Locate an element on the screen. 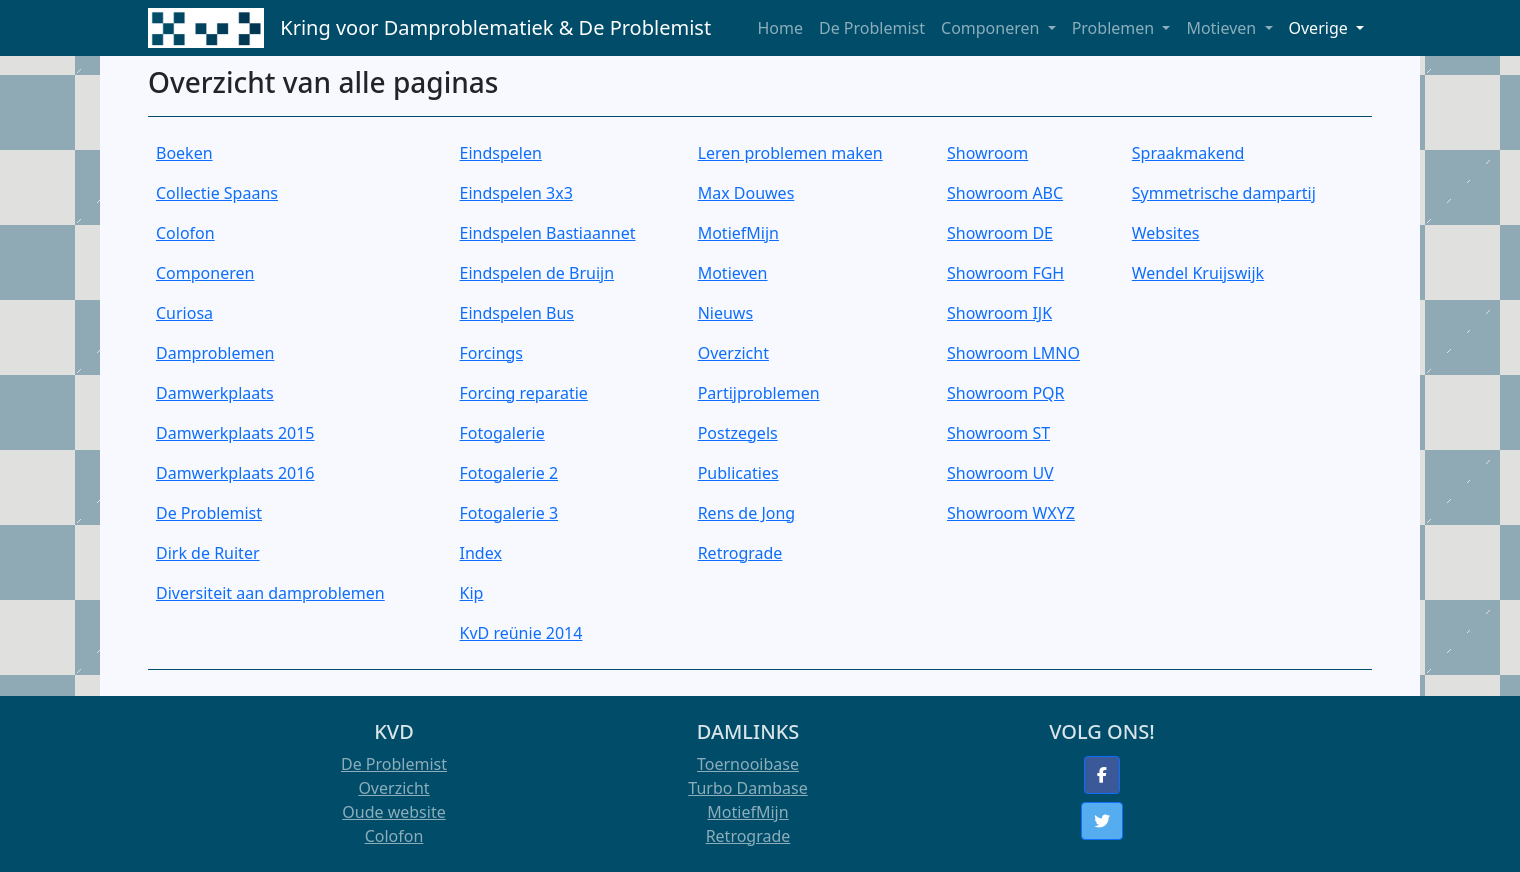  MotiefMijn is located at coordinates (738, 233).